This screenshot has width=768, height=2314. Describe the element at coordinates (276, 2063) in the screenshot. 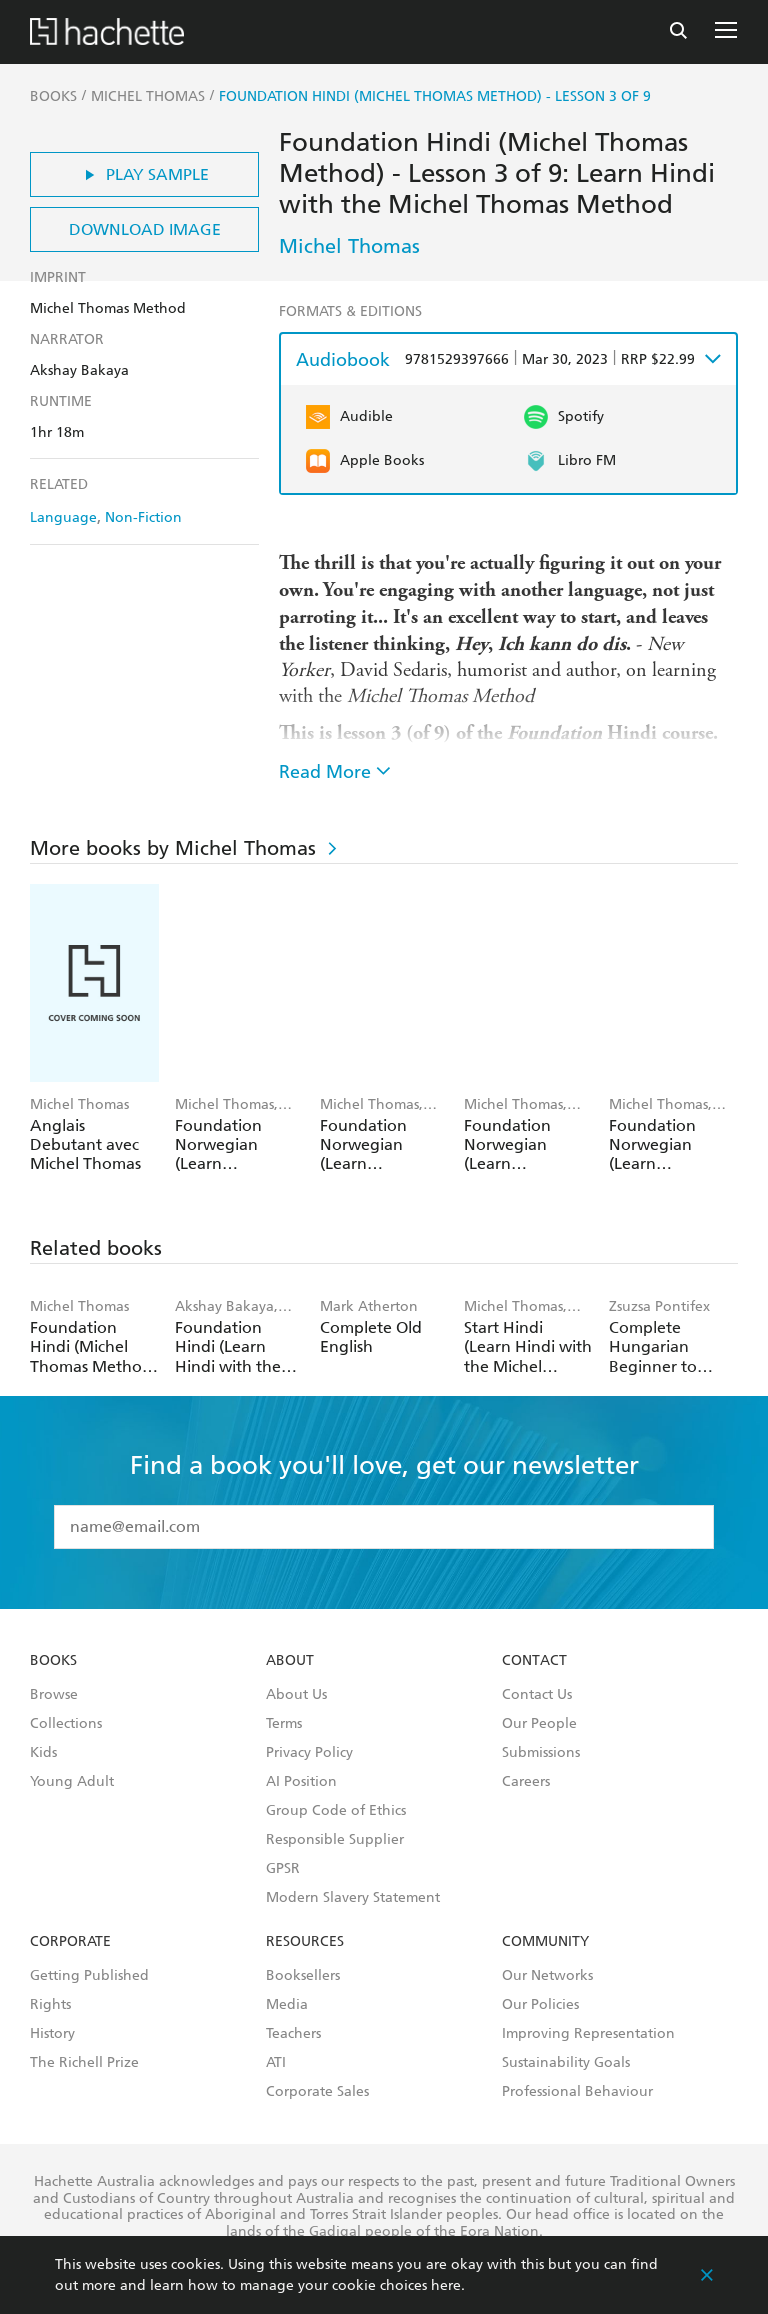

I see `ATI` at that location.